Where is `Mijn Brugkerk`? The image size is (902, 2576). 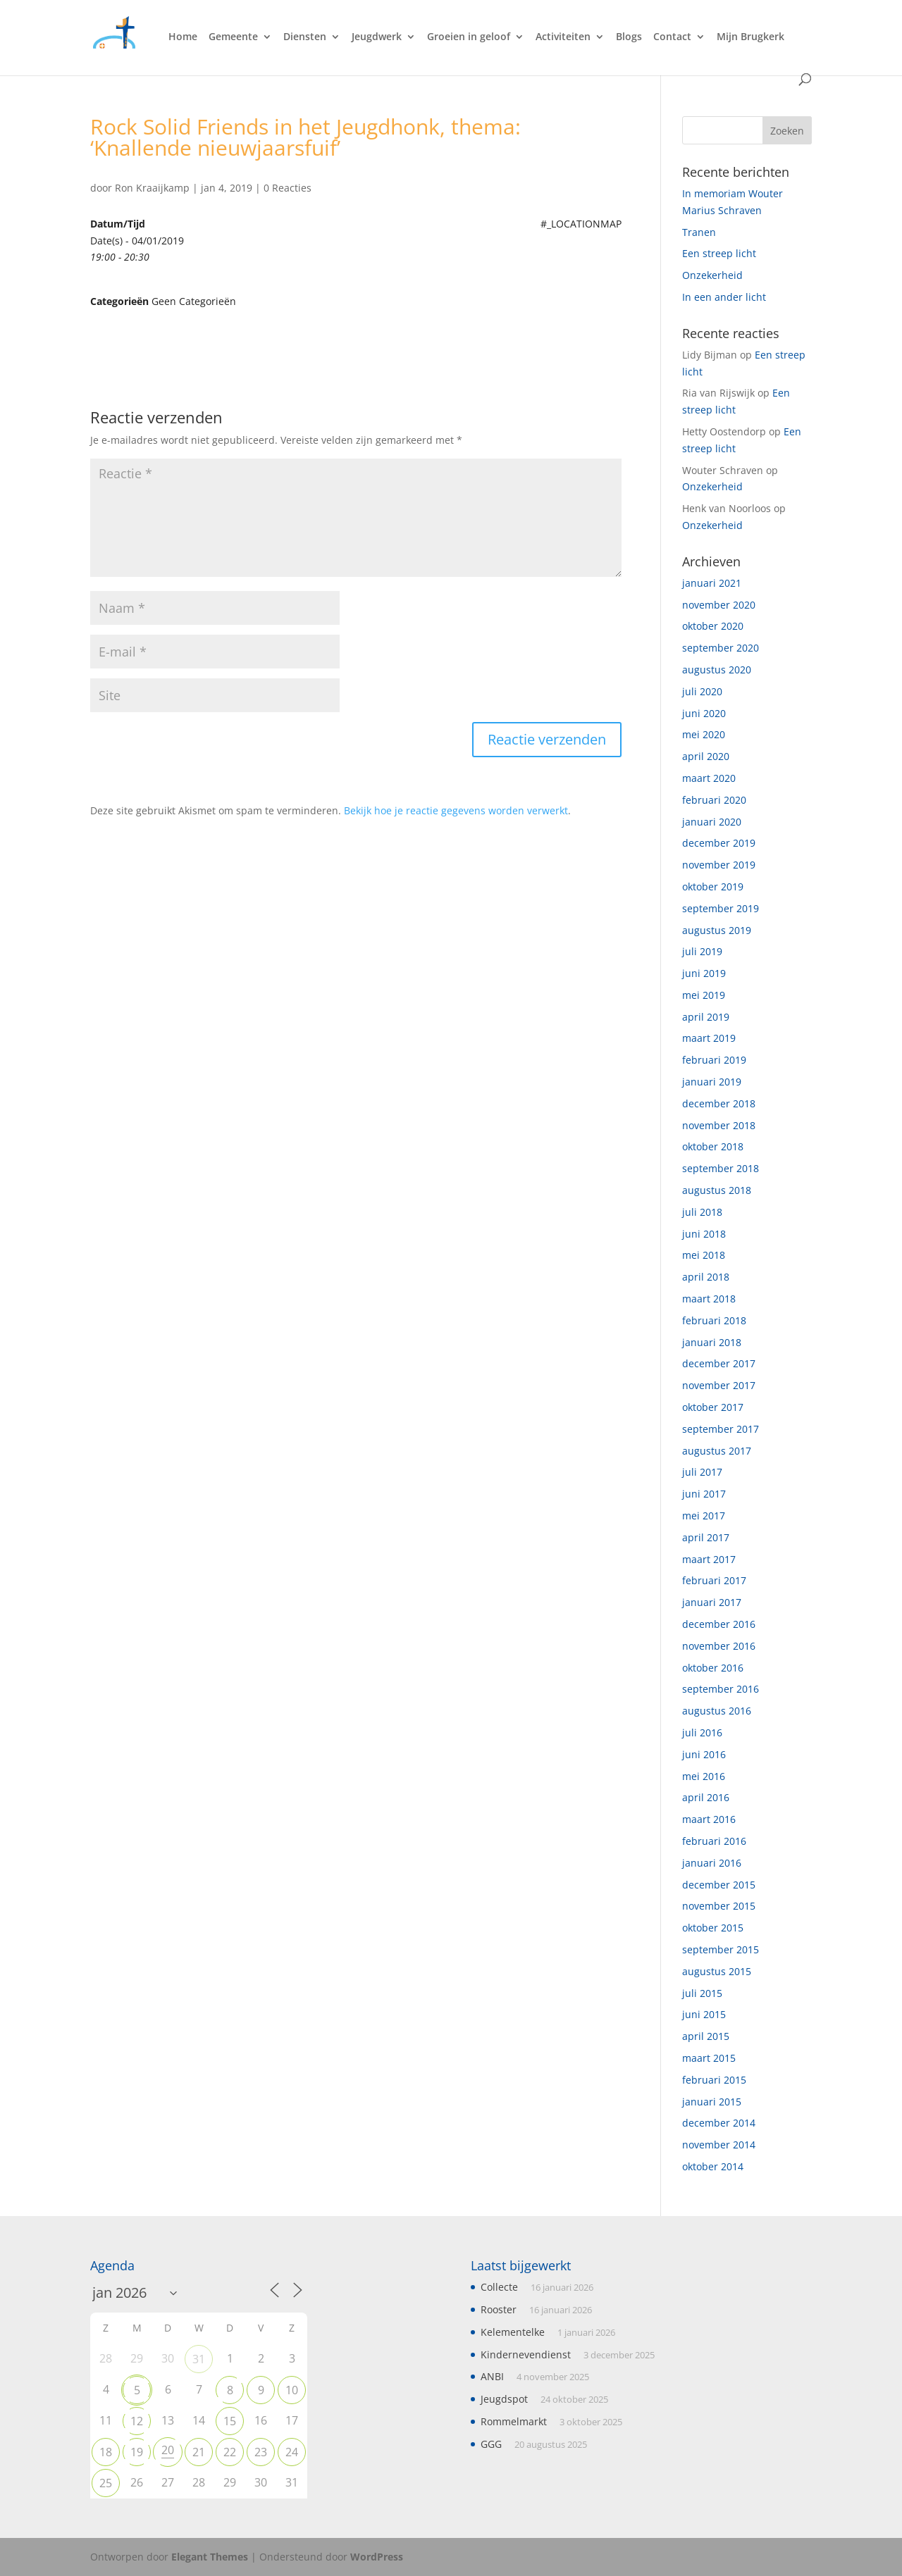
Mijn Brugkerk is located at coordinates (750, 37).